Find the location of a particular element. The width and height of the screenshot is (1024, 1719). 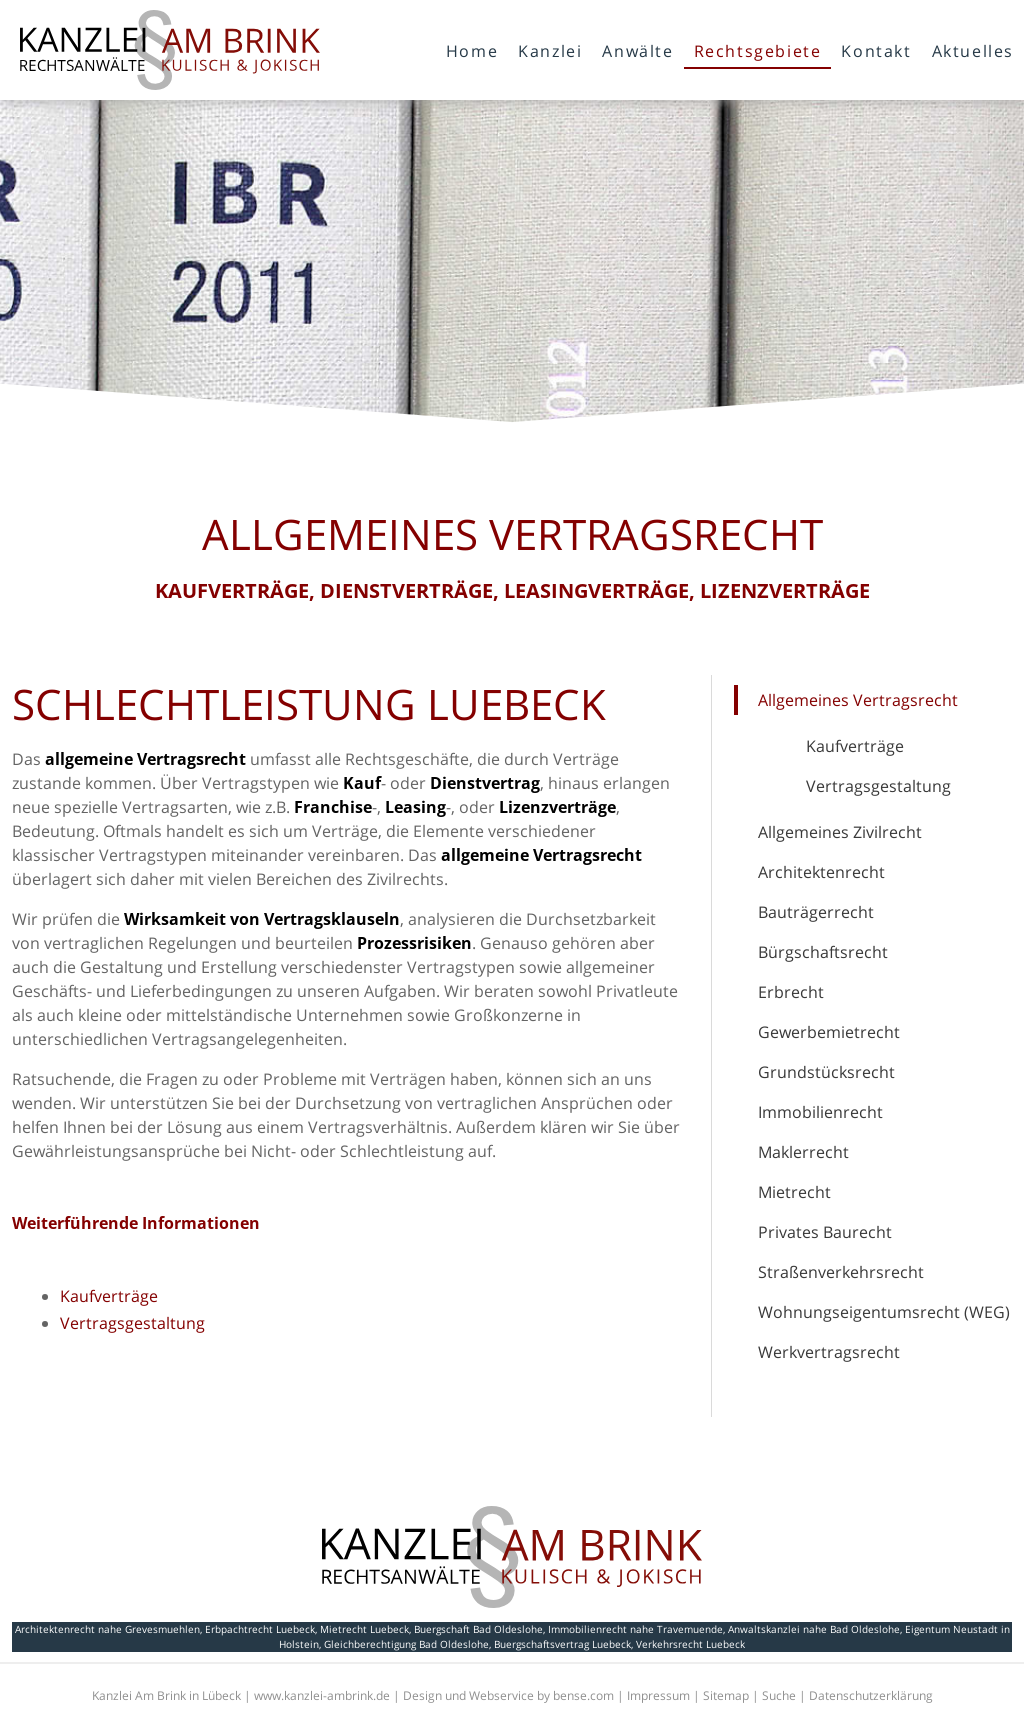

Bürgschaftsrecht is located at coordinates (823, 952).